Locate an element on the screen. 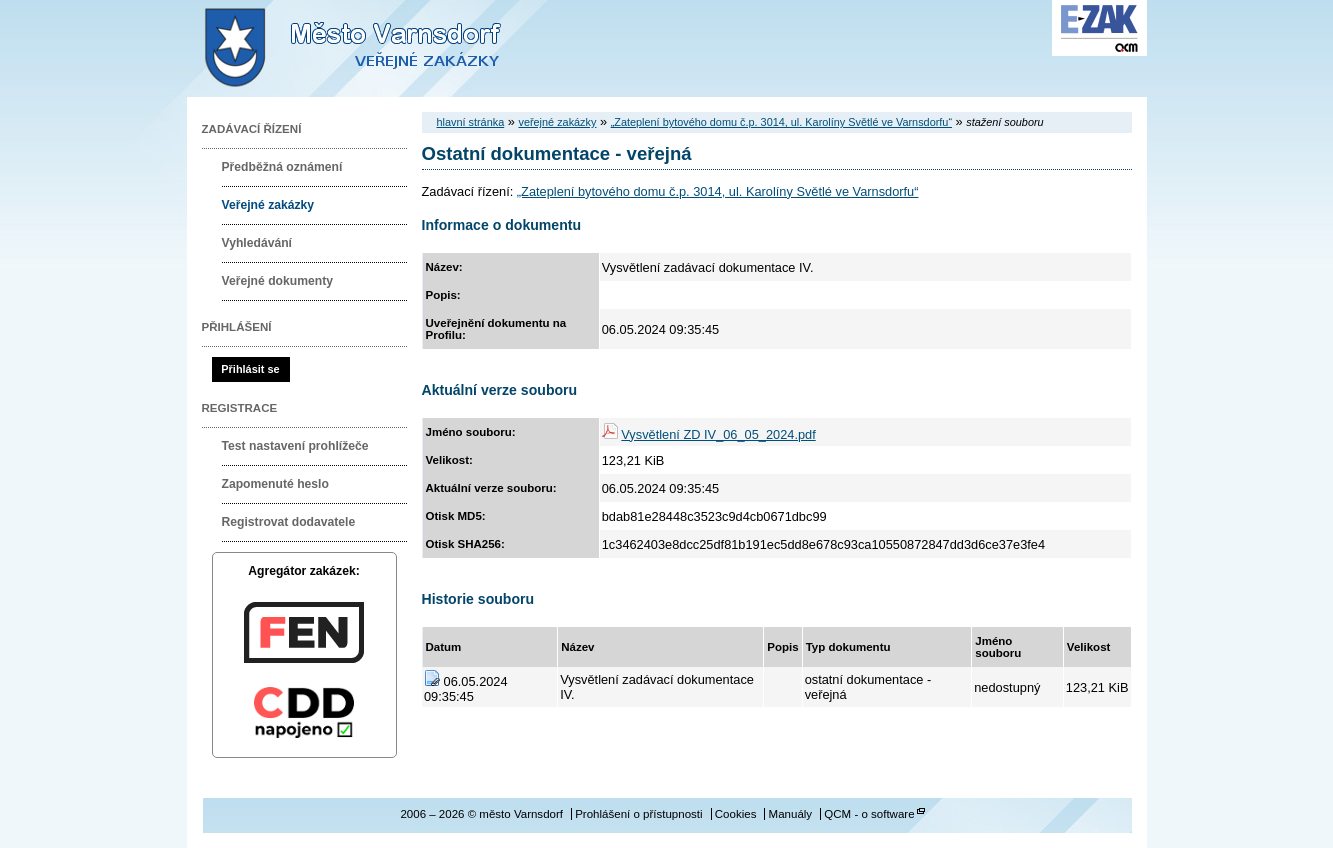  Zapomenuté heslo is located at coordinates (275, 484).